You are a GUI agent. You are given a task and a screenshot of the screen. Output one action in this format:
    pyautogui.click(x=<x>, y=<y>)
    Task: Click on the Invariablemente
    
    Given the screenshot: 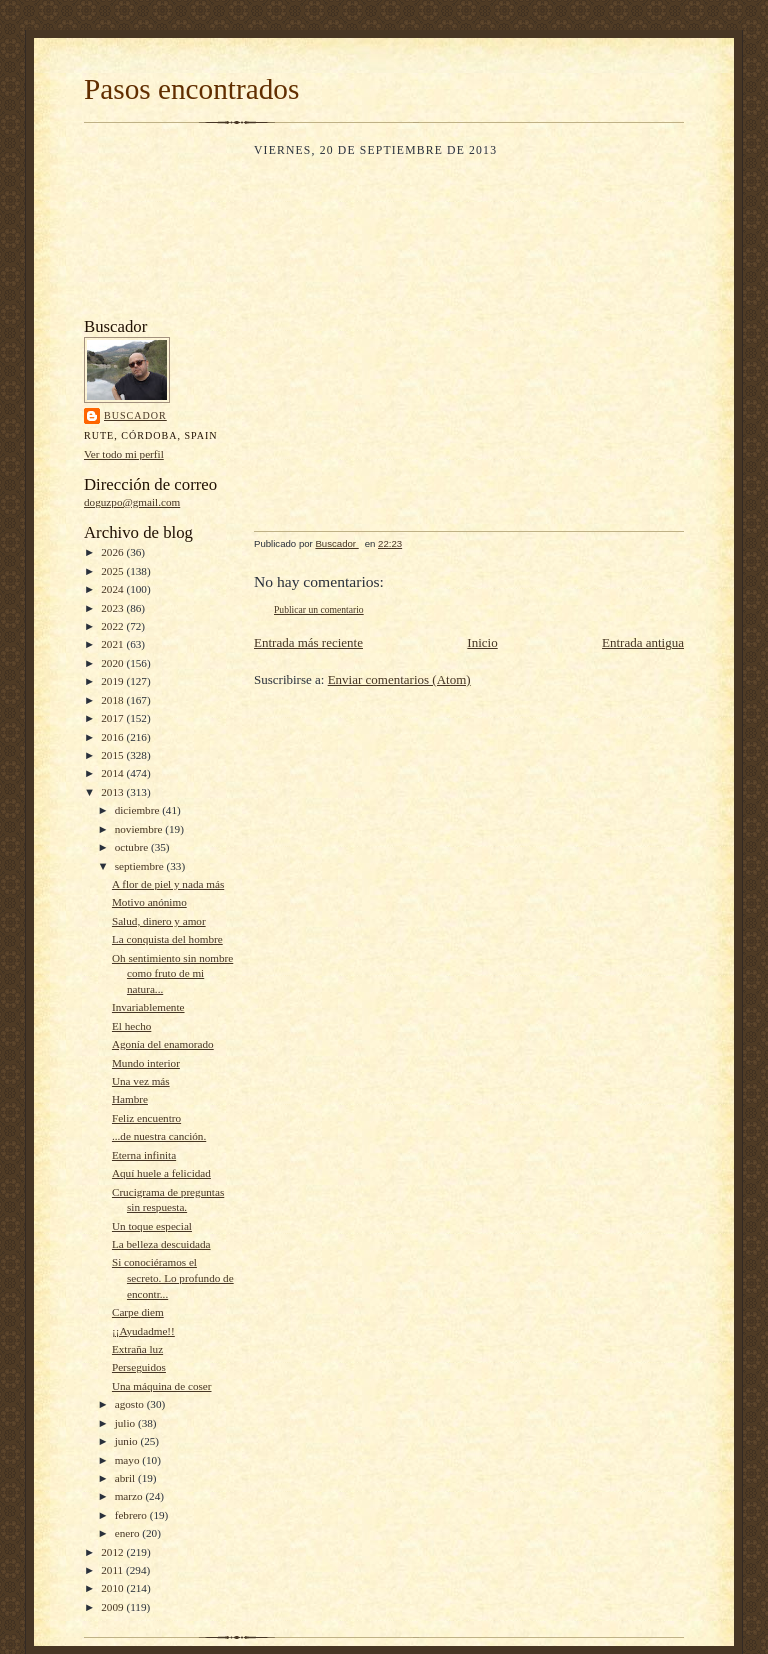 What is the action you would take?
    pyautogui.click(x=148, y=1007)
    